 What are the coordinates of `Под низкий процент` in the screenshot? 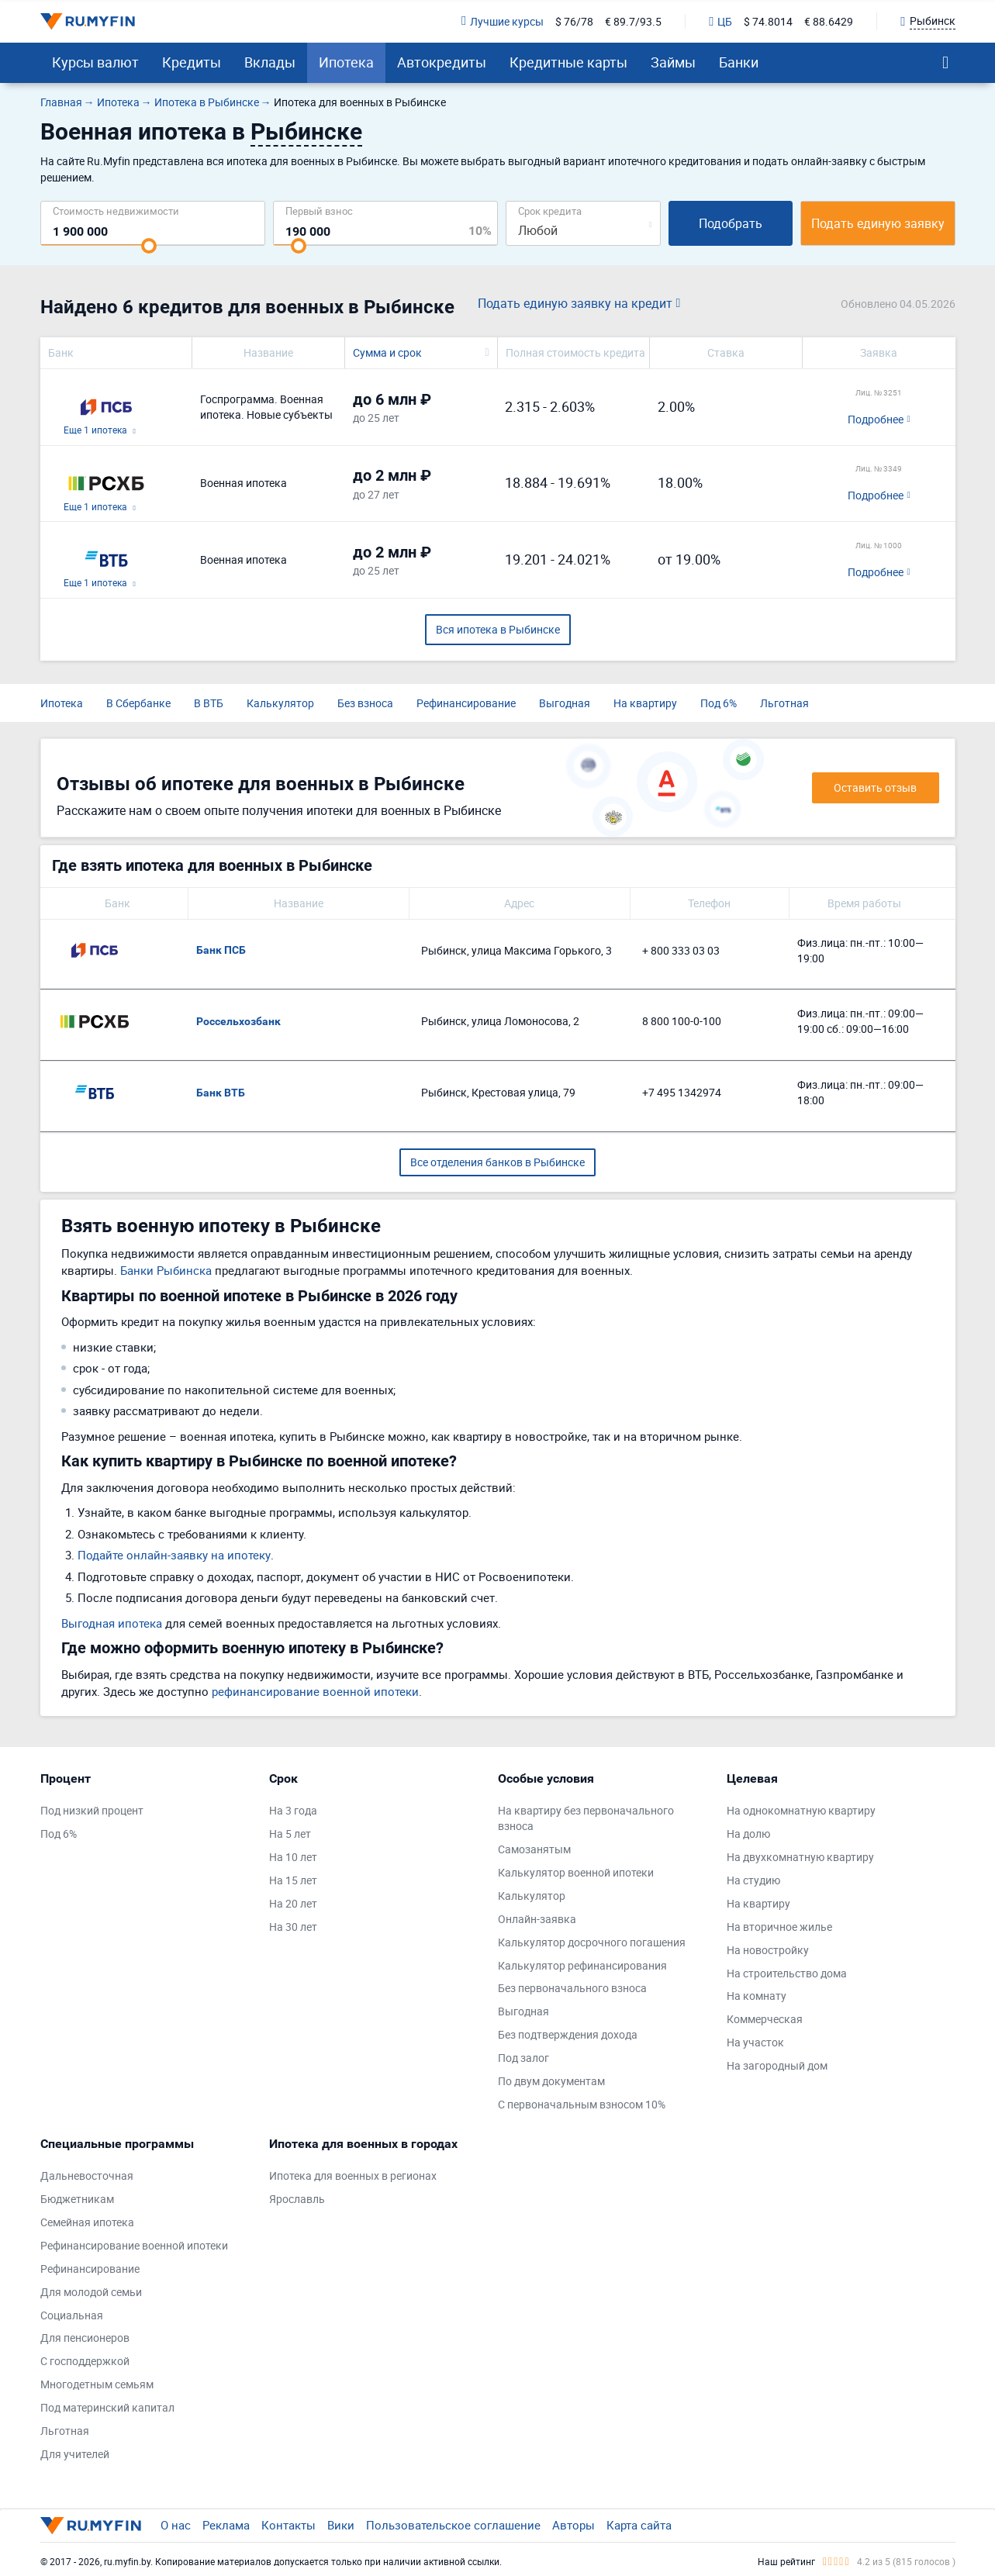 It's located at (91, 1810).